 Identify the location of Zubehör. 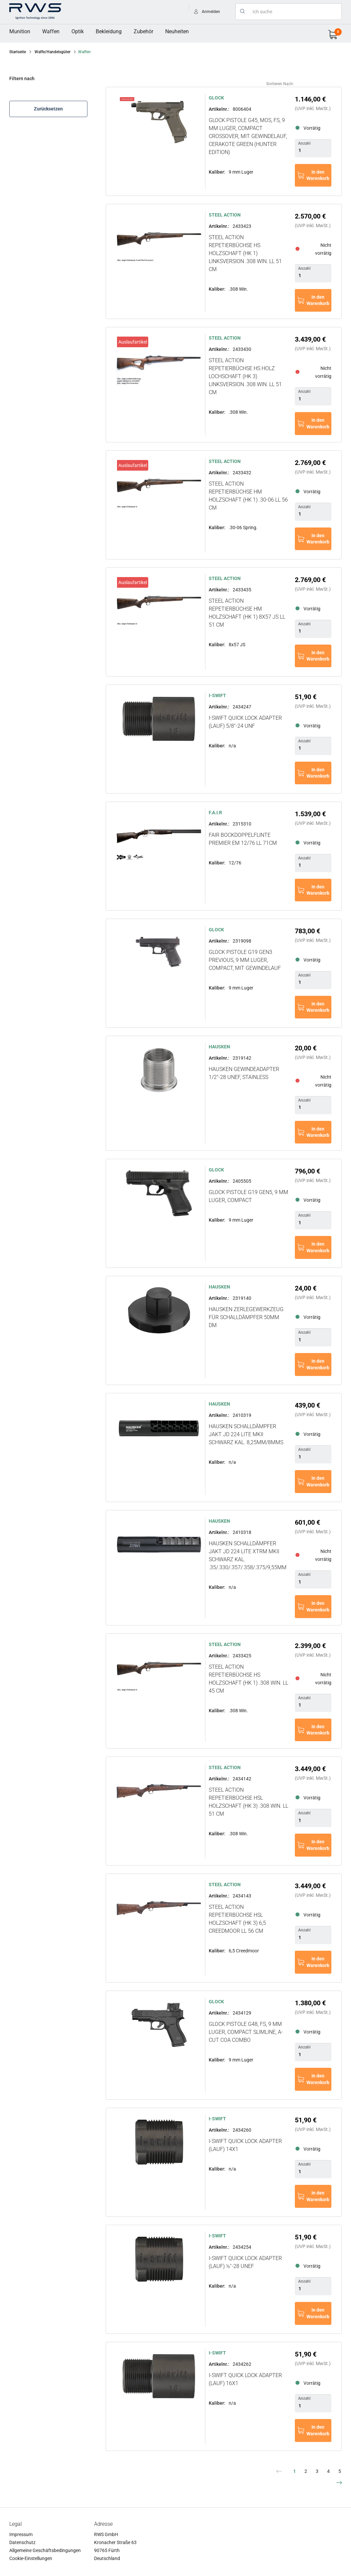
(143, 31).